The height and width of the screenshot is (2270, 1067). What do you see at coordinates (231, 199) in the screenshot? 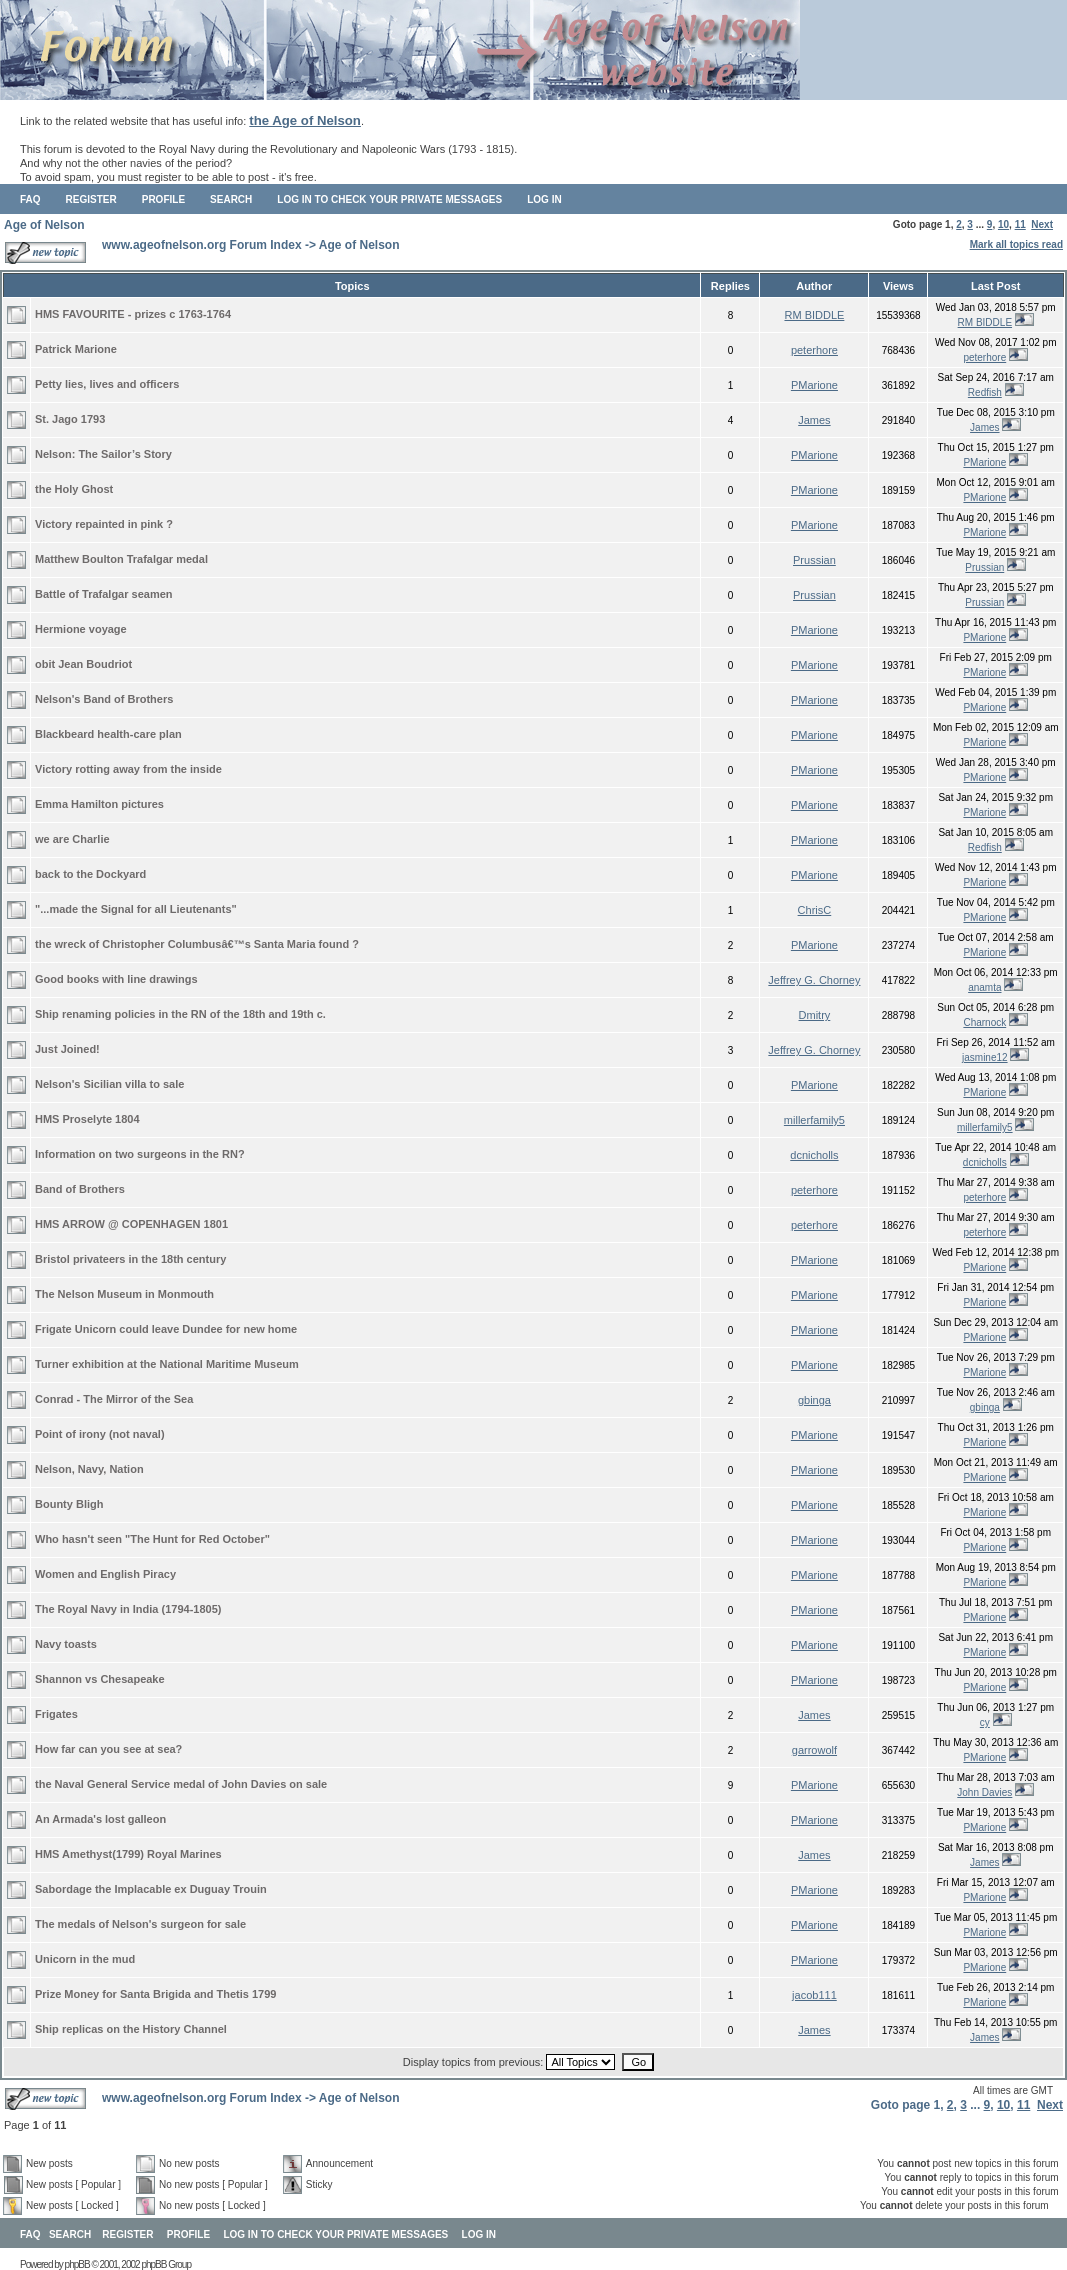
I see `Search` at bounding box center [231, 199].